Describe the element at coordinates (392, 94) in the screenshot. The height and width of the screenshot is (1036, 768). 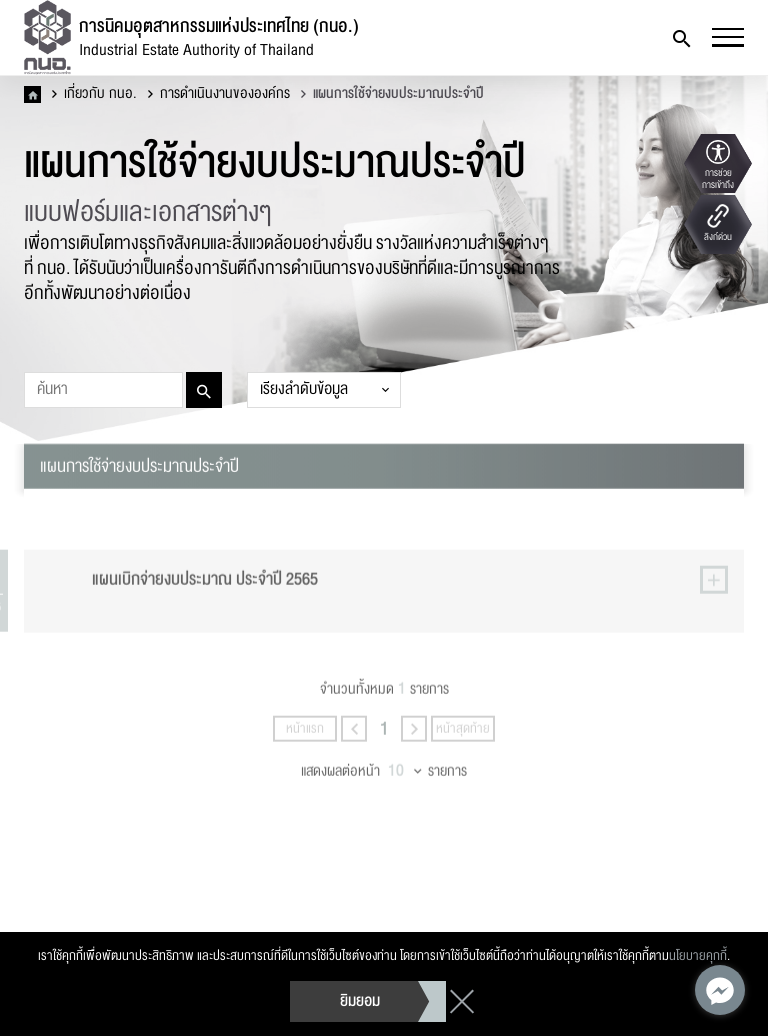
I see `แผนการใช้จ่ายงบประมาณประจำปี` at that location.